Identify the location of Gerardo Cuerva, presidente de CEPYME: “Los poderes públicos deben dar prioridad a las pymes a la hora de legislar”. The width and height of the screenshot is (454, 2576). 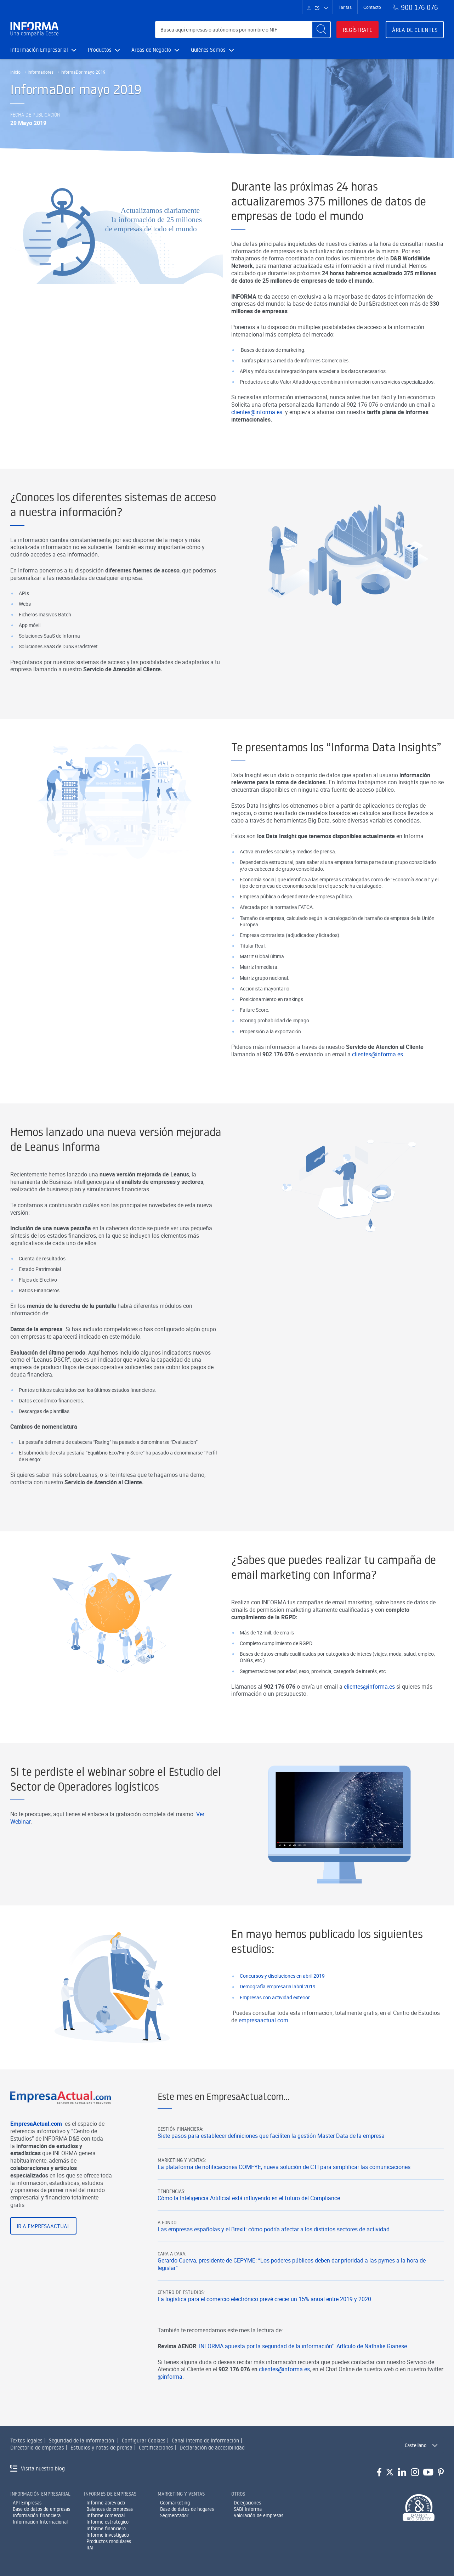
(292, 2299).